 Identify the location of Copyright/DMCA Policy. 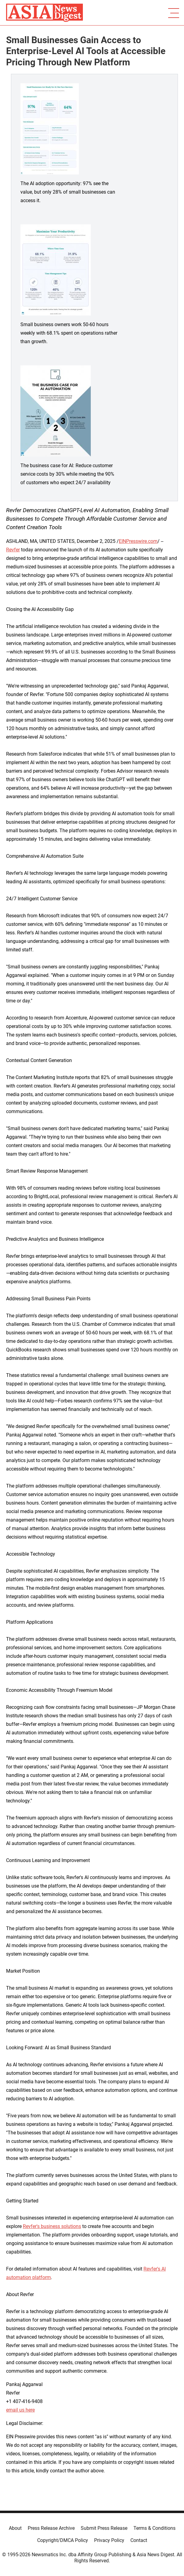
(62, 2540).